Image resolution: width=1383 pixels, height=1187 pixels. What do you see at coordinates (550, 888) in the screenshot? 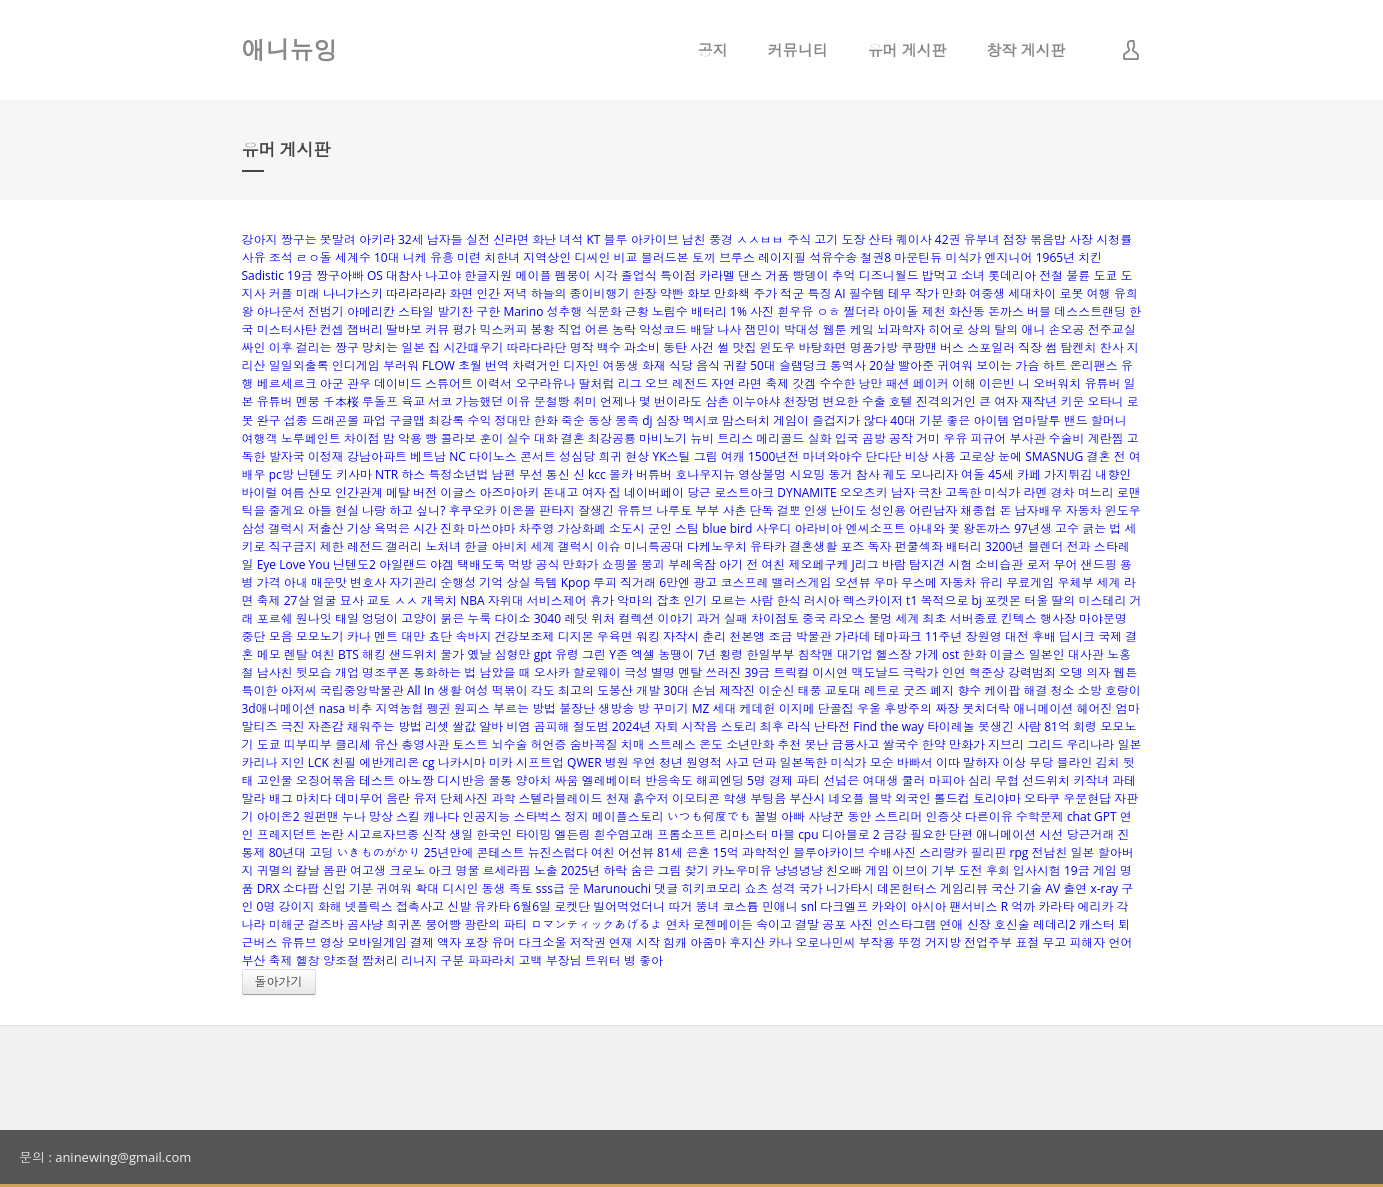
I see `sss급` at bounding box center [550, 888].